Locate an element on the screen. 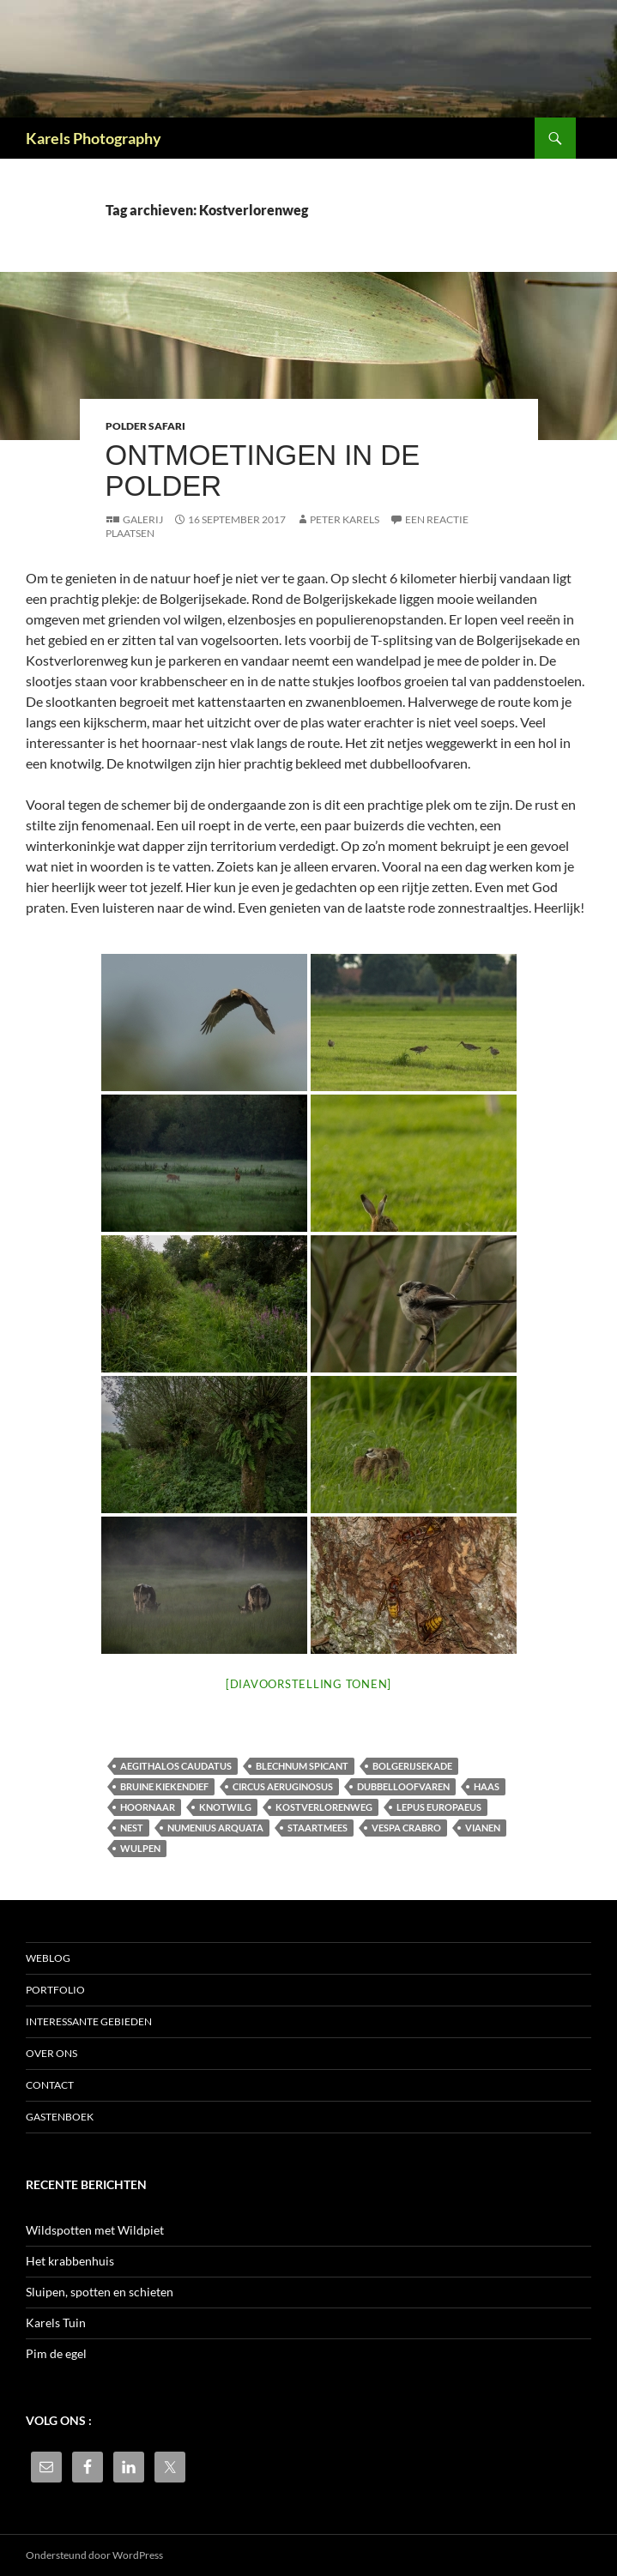 The height and width of the screenshot is (2576, 617). Karels Tuin is located at coordinates (56, 2322).